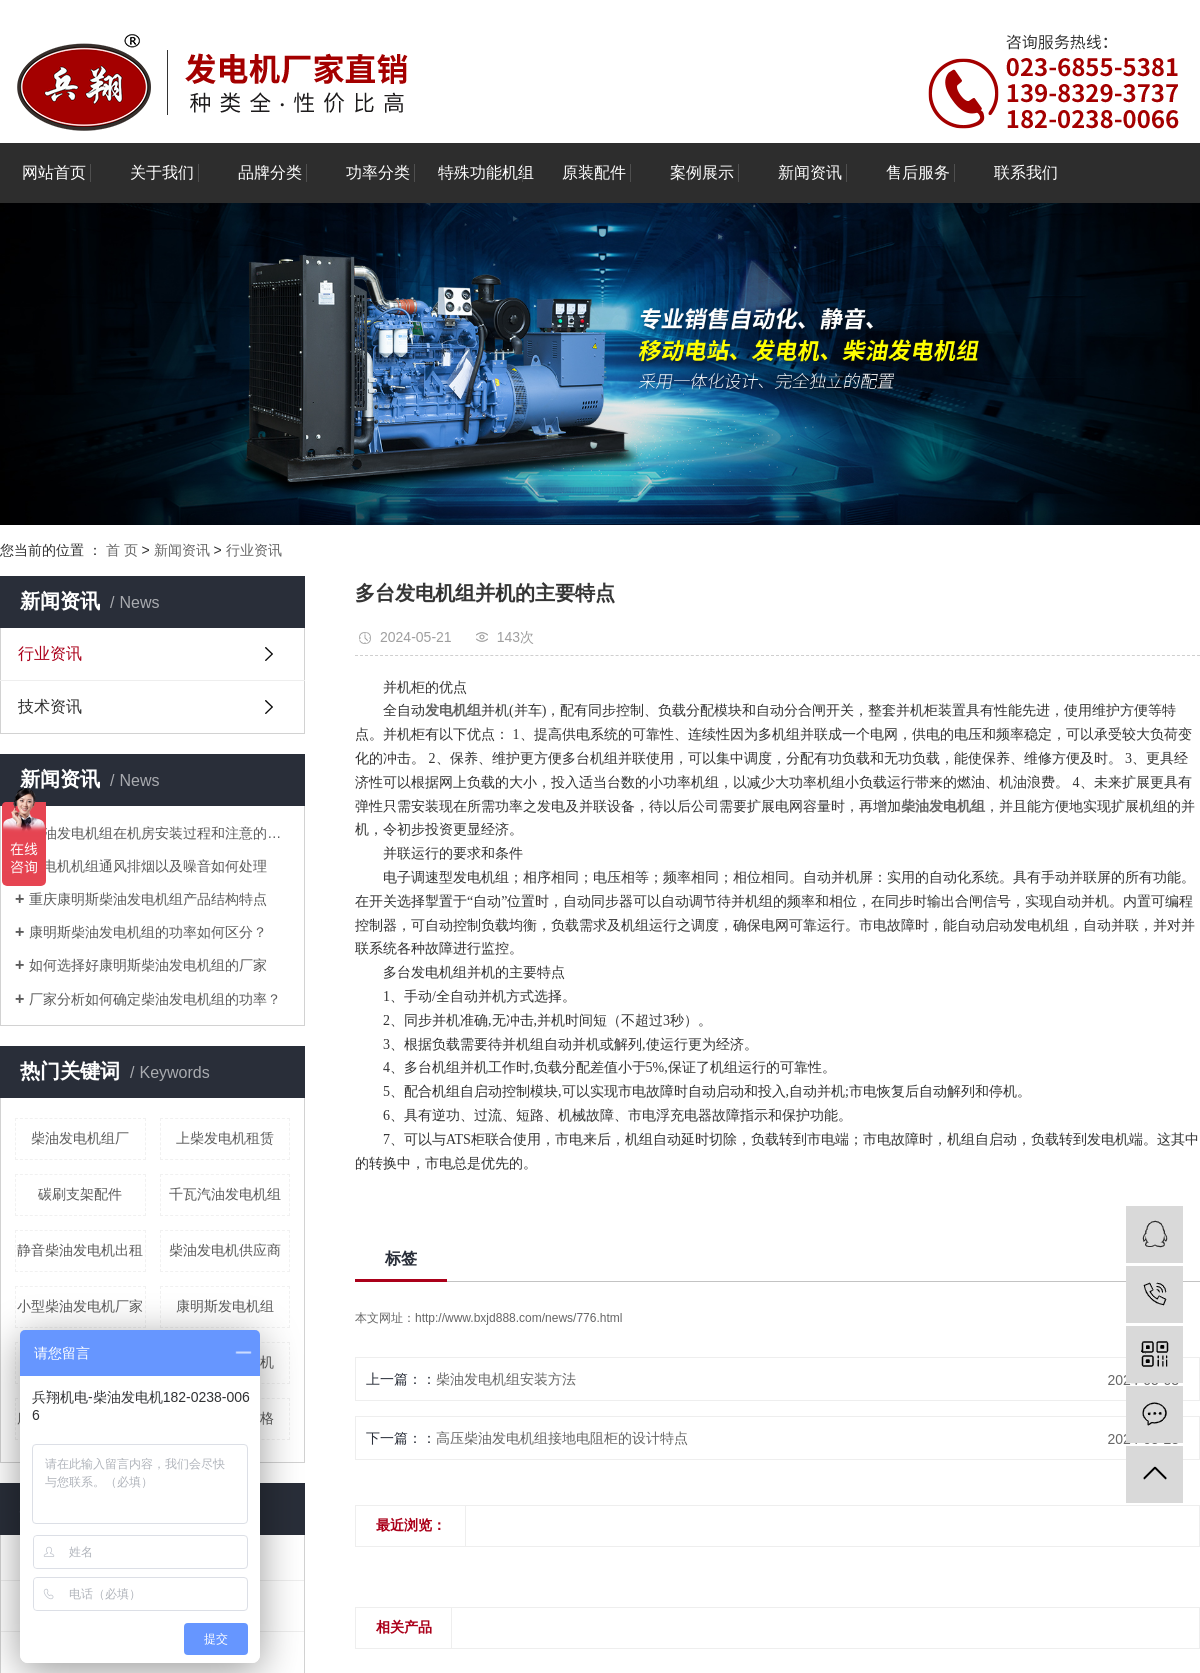 The width and height of the screenshot is (1200, 1673). I want to click on 原装配件, so click(594, 172).